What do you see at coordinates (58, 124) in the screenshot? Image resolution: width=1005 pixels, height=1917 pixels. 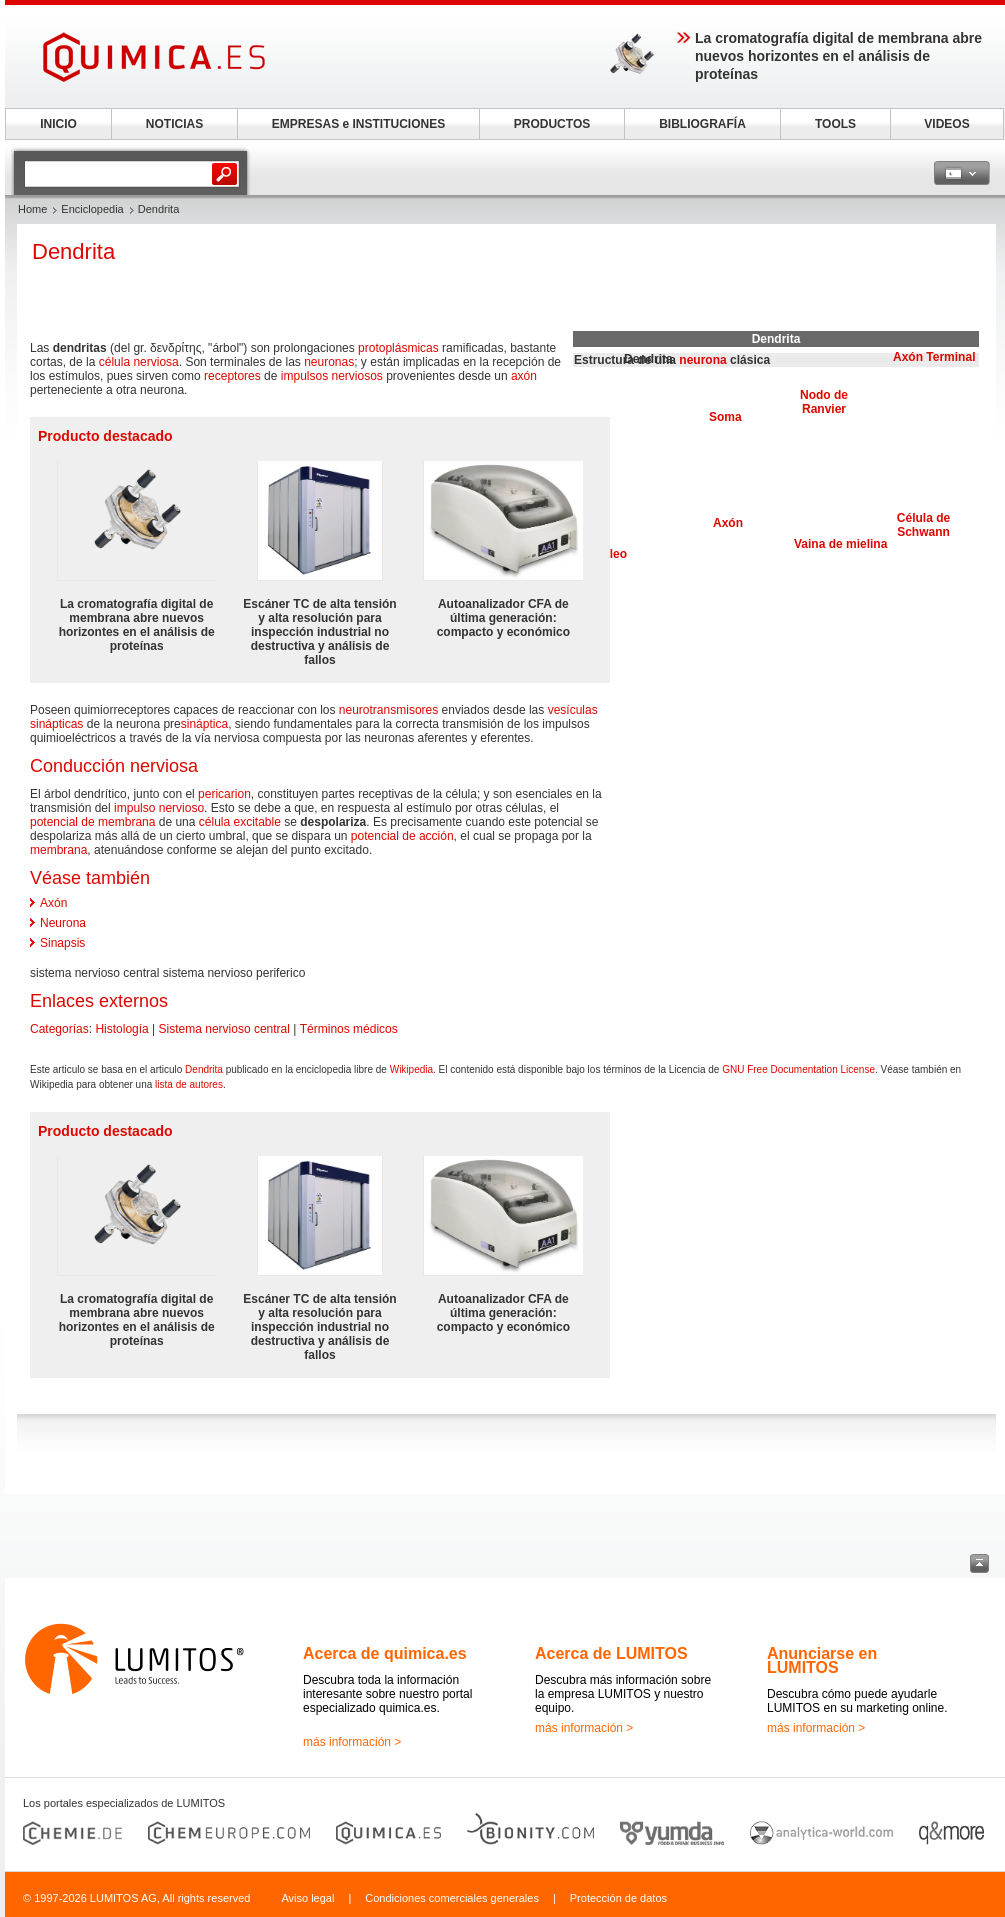 I see `INICIO` at bounding box center [58, 124].